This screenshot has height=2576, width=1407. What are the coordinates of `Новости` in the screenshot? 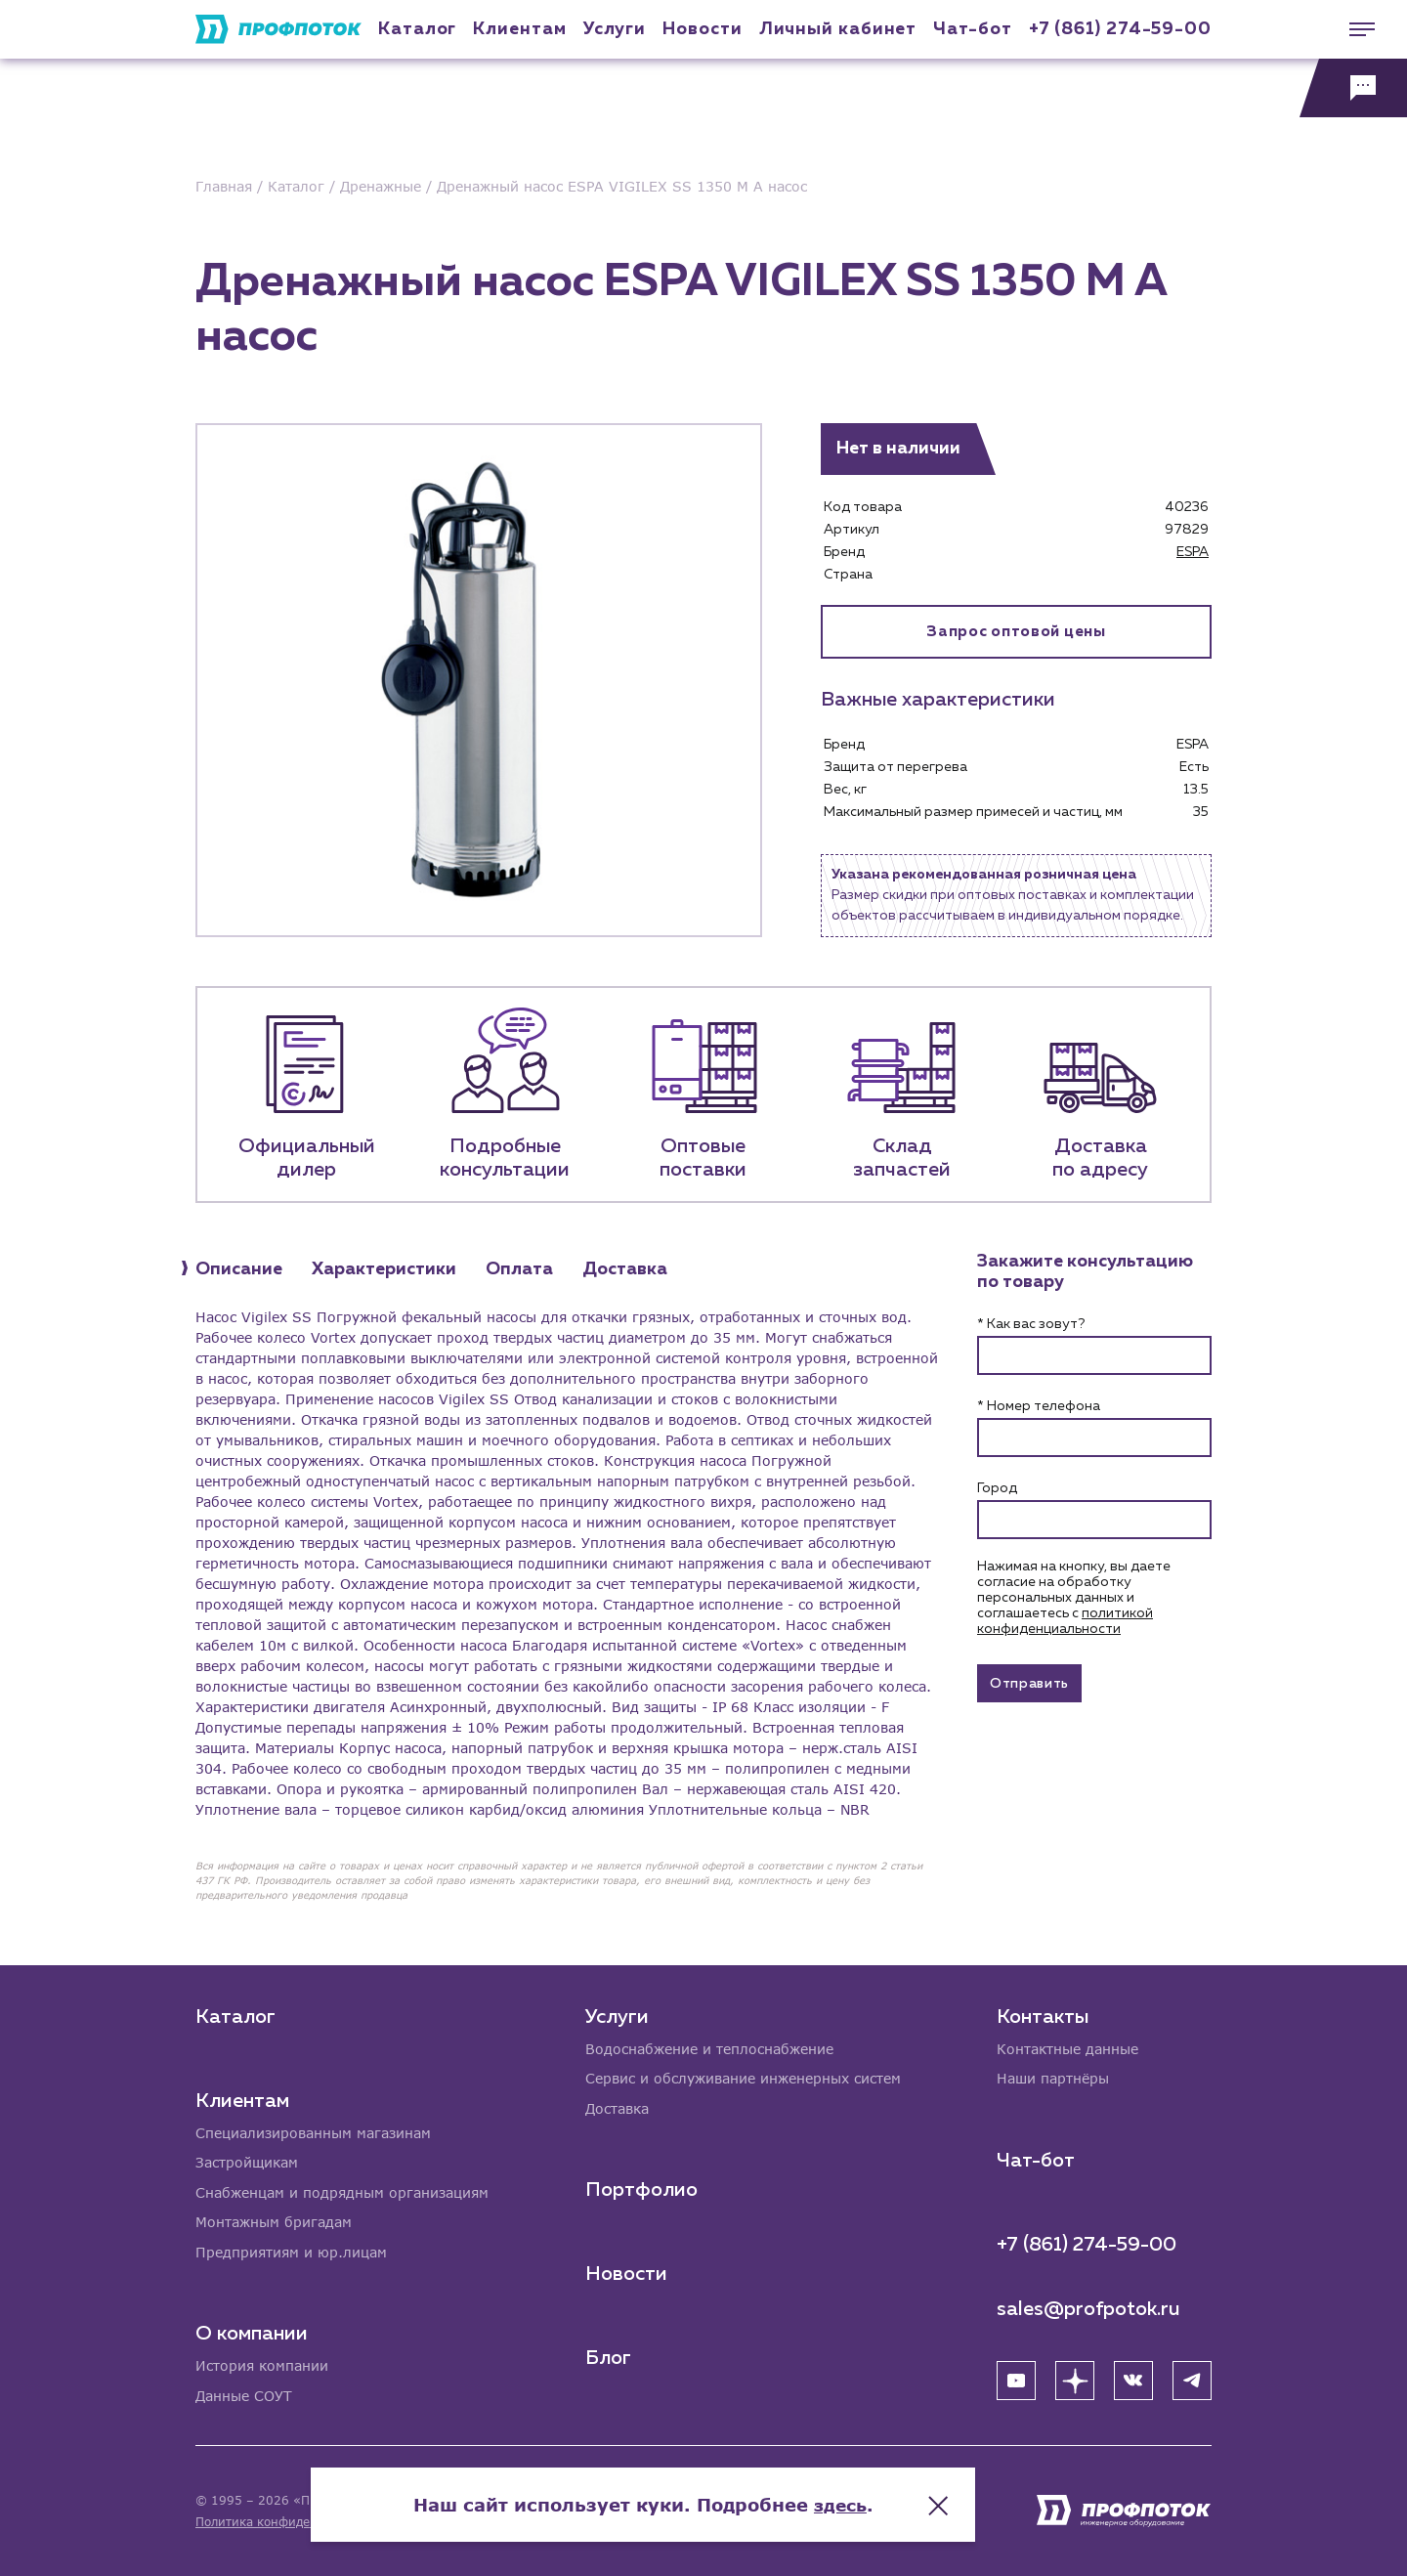 It's located at (626, 2272).